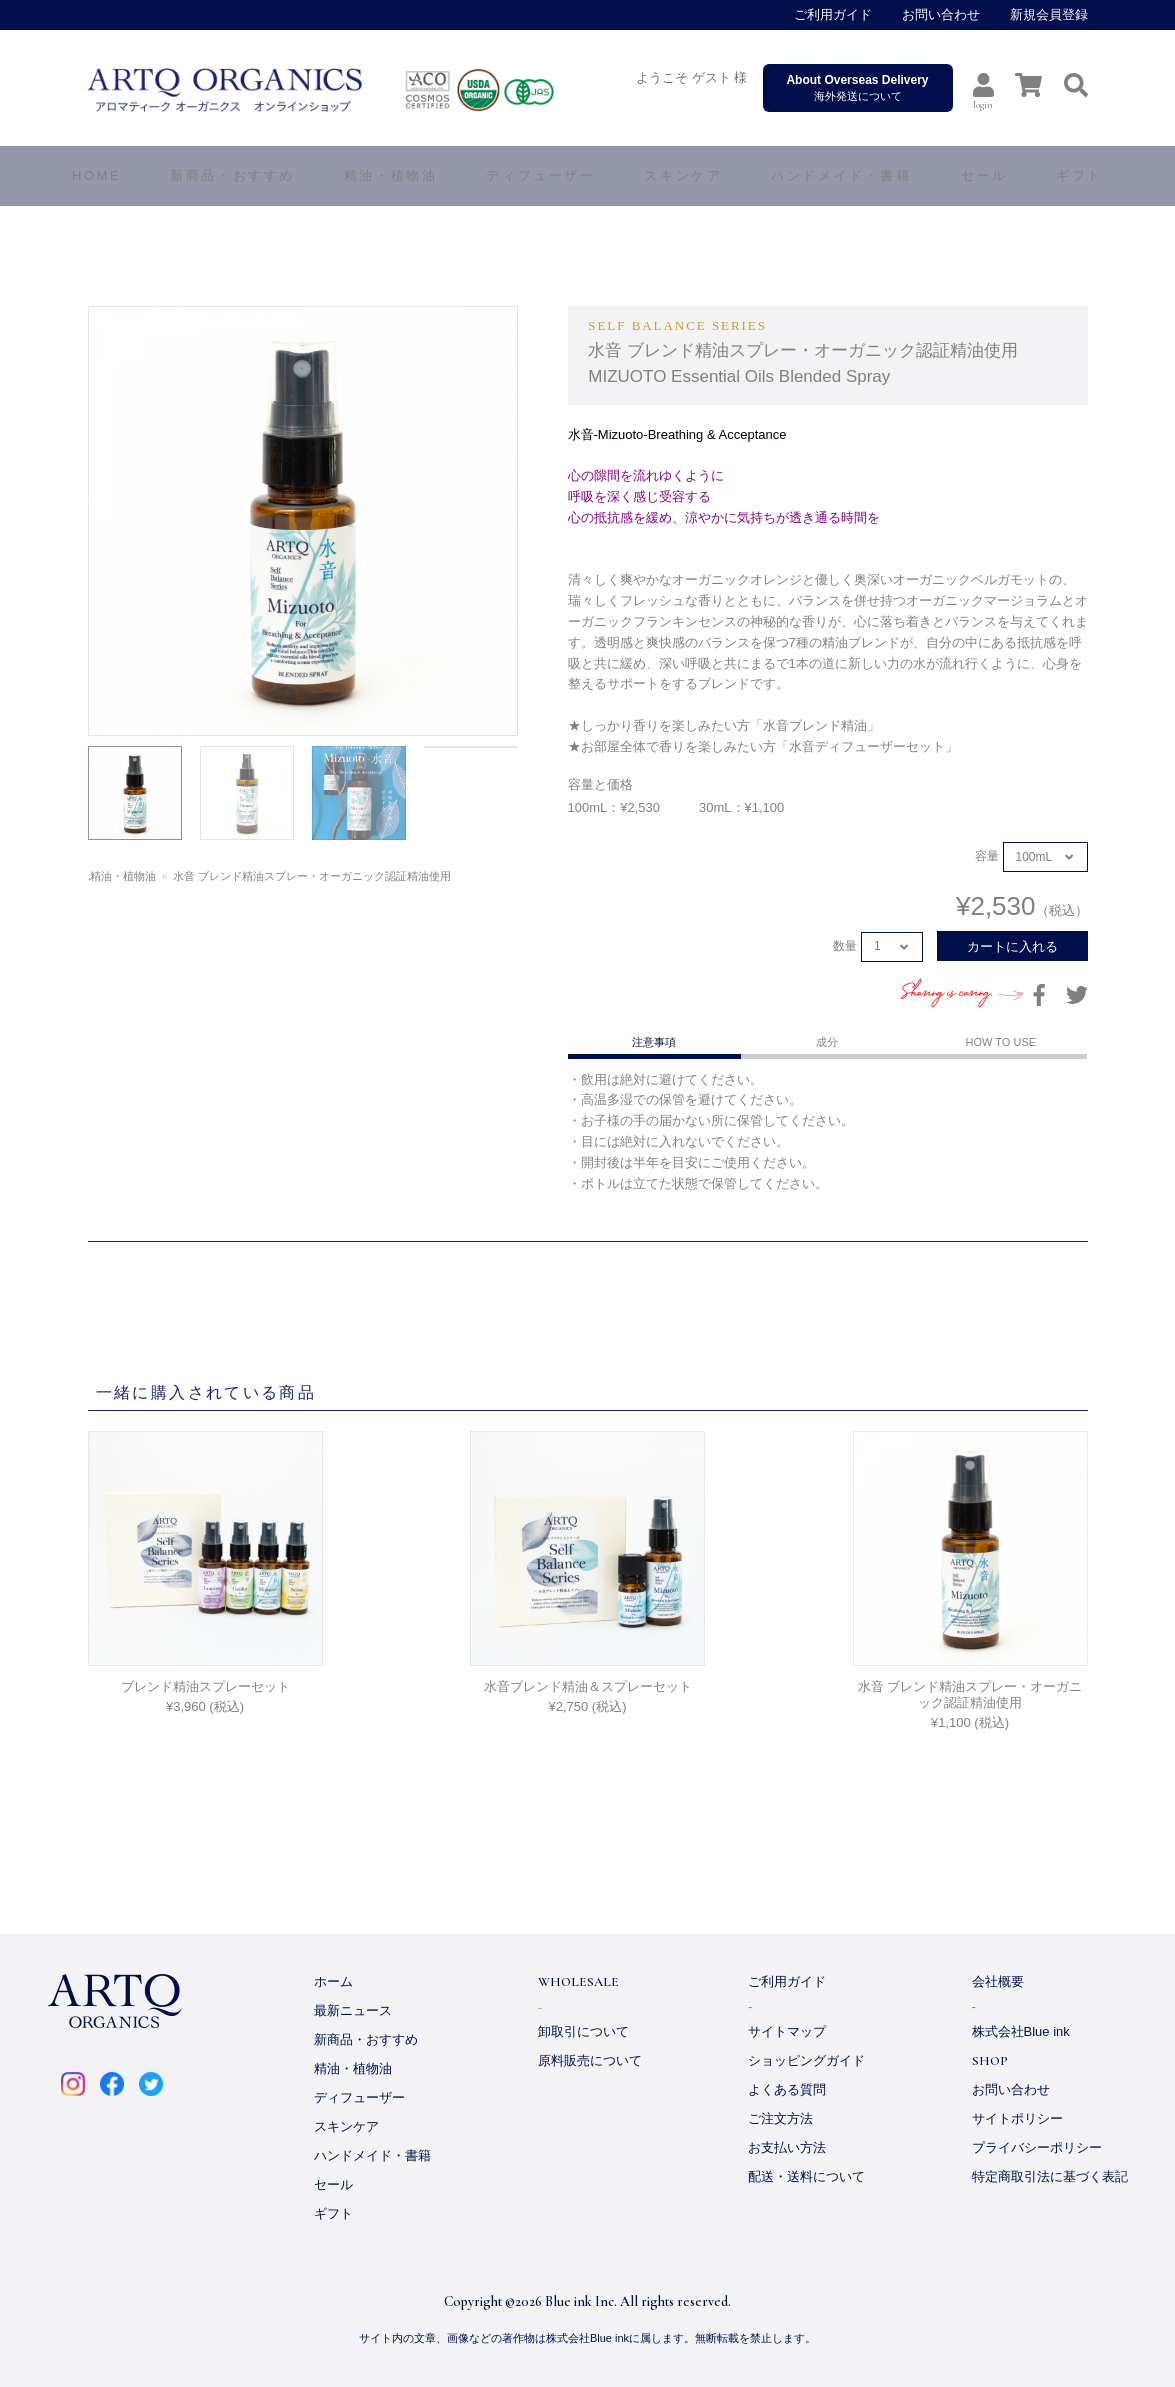 The height and width of the screenshot is (2387, 1175). What do you see at coordinates (1021, 2031) in the screenshot?
I see `株式会社Blue ink` at bounding box center [1021, 2031].